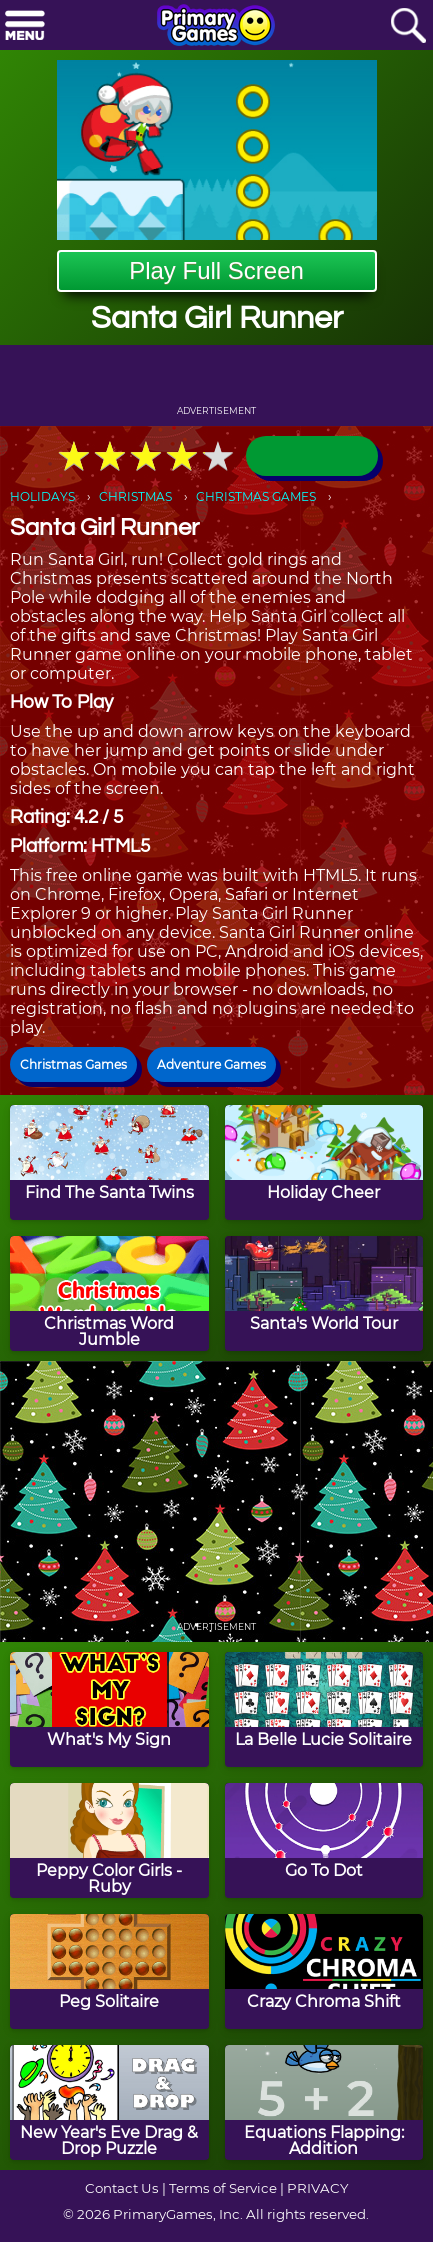 This screenshot has height=2242, width=433. Describe the element at coordinates (216, 27) in the screenshot. I see `[Go to homepage]` at that location.